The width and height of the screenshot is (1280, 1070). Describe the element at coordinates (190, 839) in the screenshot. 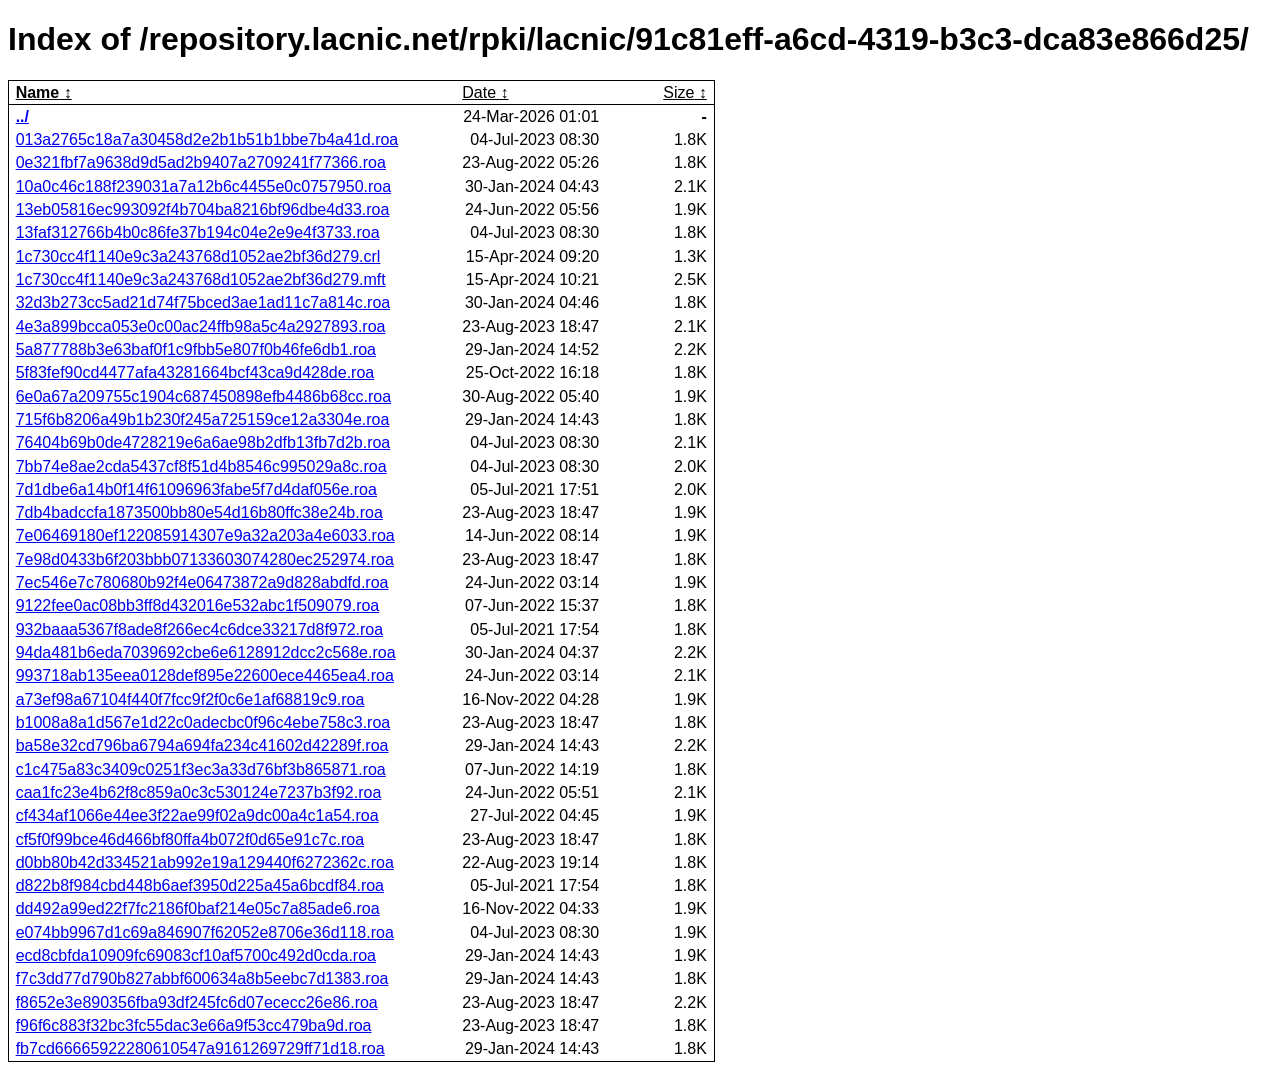

I see `cf5f0f99bce46d466bf80ffa4b072f0d65e91c7c.roa` at that location.